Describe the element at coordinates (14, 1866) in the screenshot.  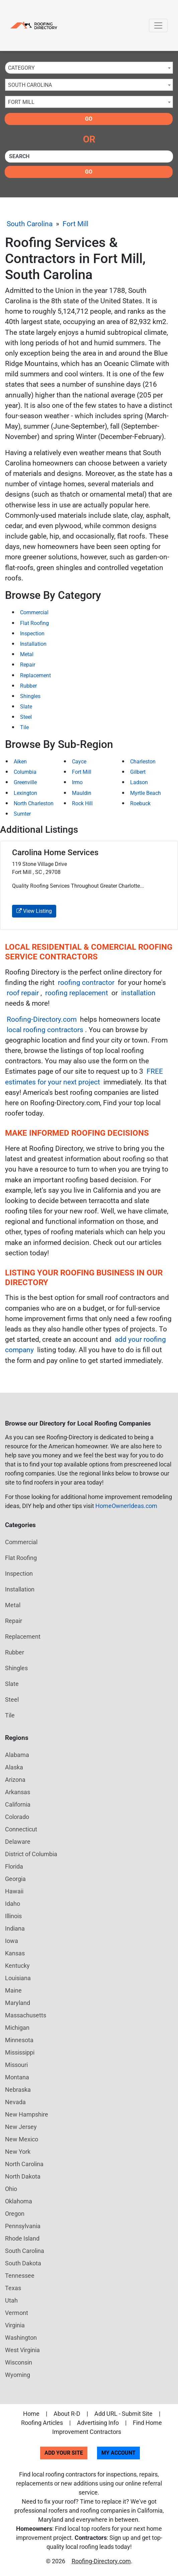
I see `Florida` at that location.